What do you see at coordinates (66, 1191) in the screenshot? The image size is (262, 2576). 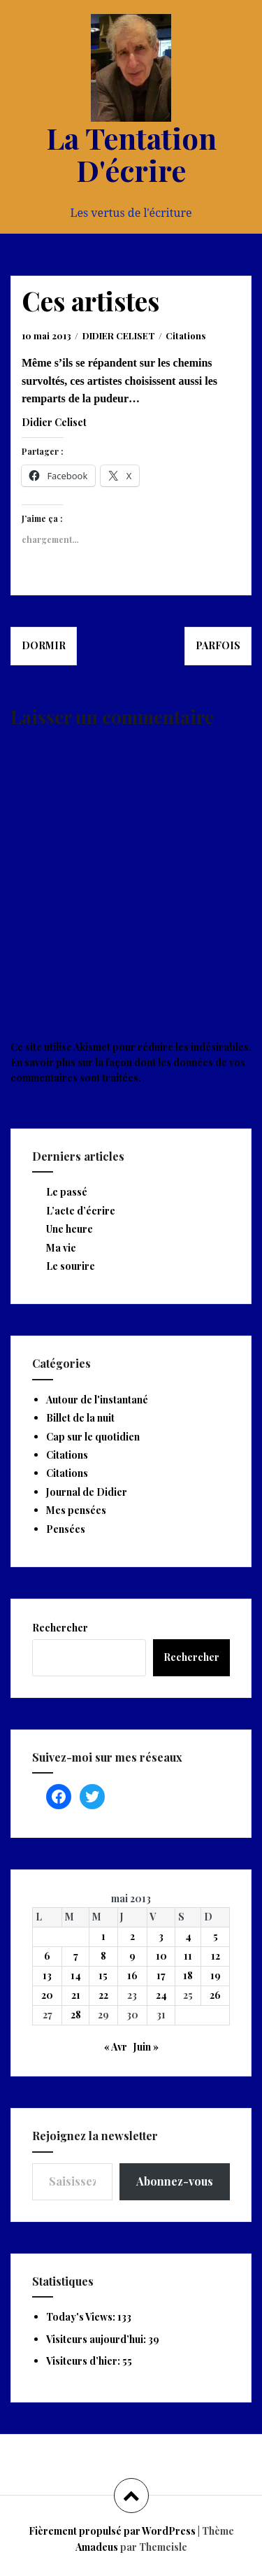 I see `Le passé` at bounding box center [66, 1191].